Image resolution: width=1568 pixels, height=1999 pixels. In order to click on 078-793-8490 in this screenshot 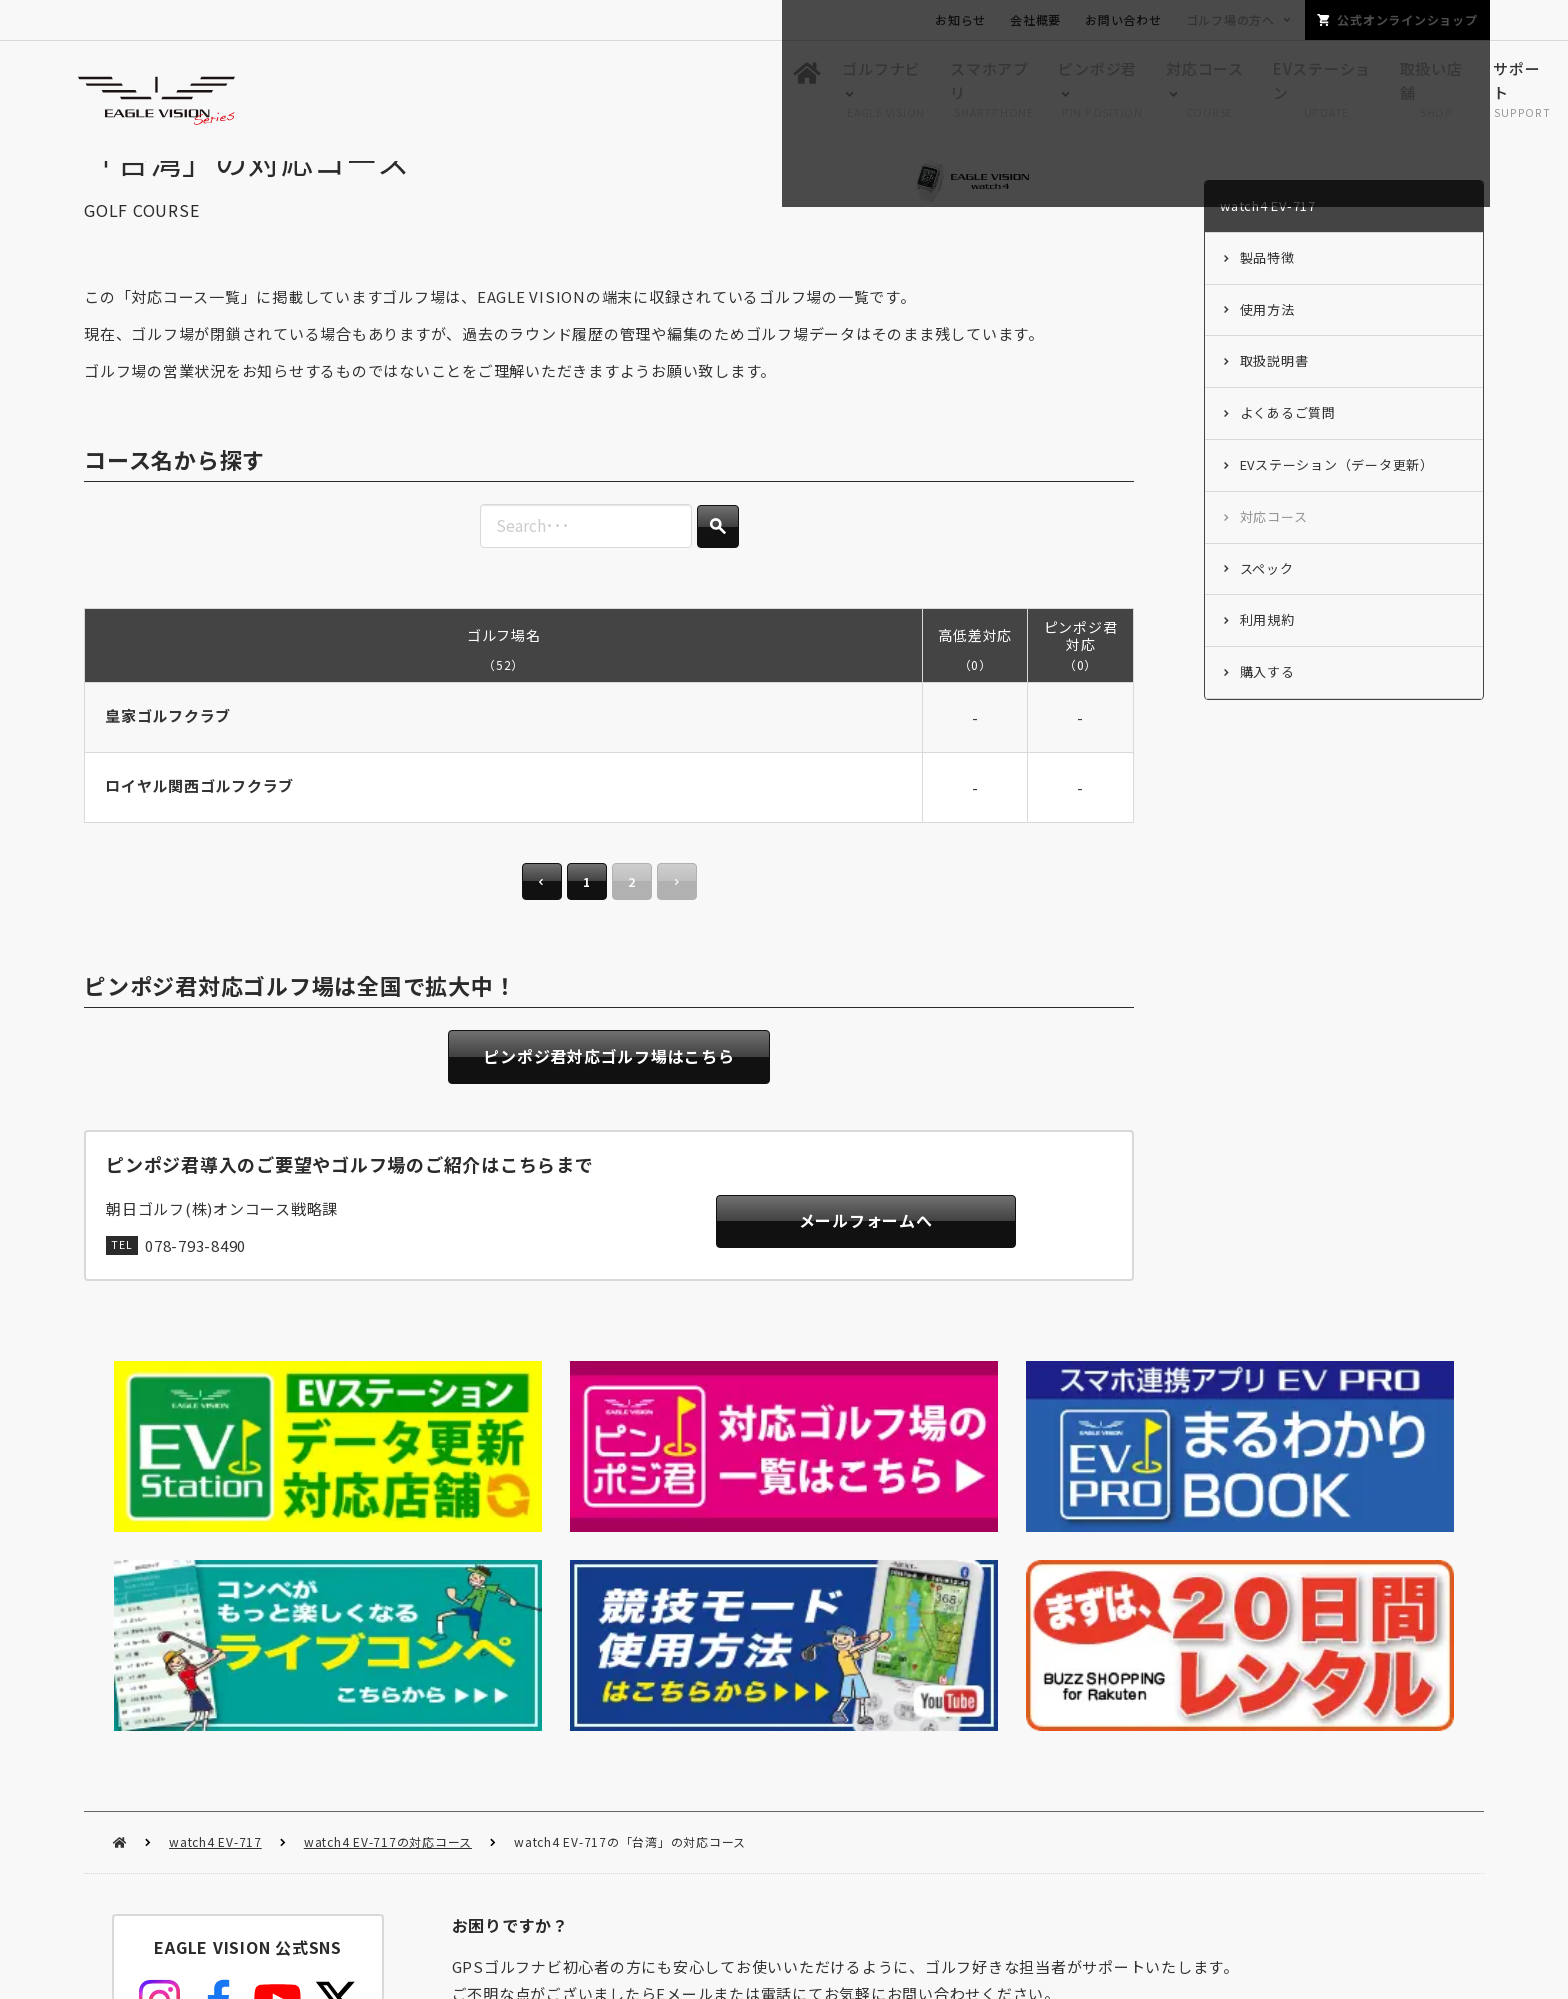, I will do `click(195, 1290)`.